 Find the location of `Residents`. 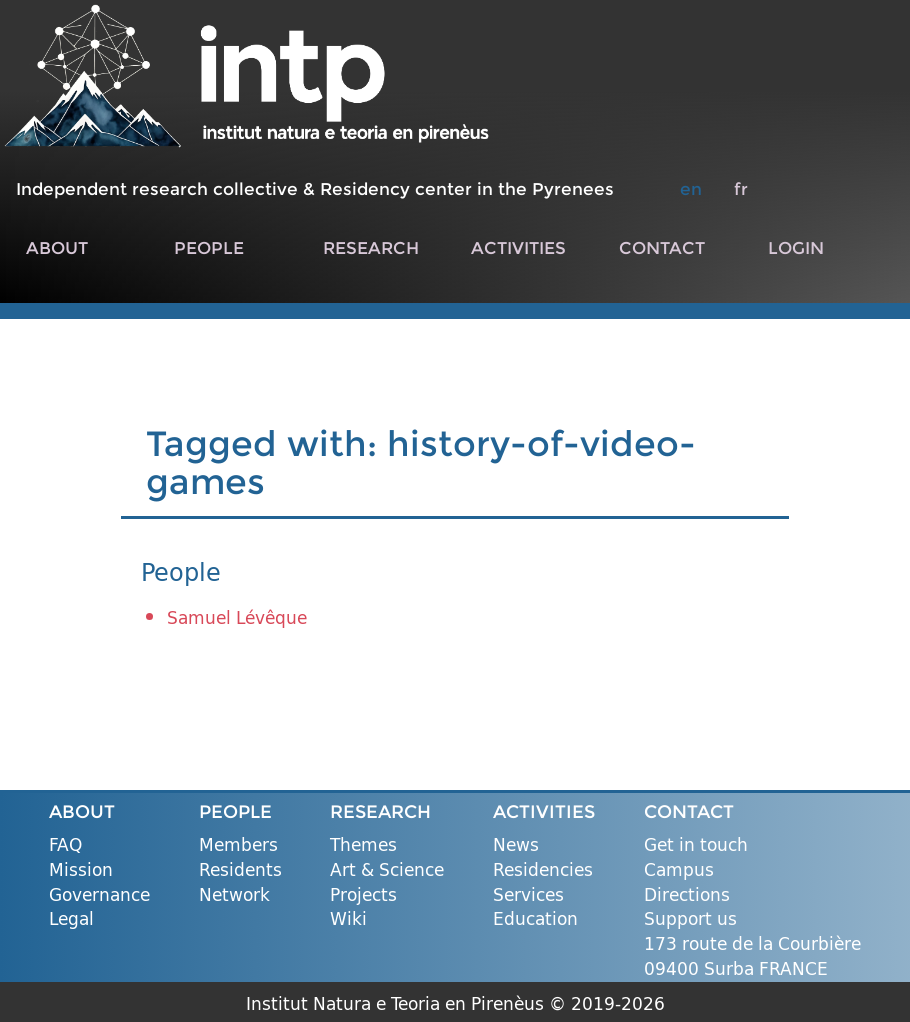

Residents is located at coordinates (240, 870).